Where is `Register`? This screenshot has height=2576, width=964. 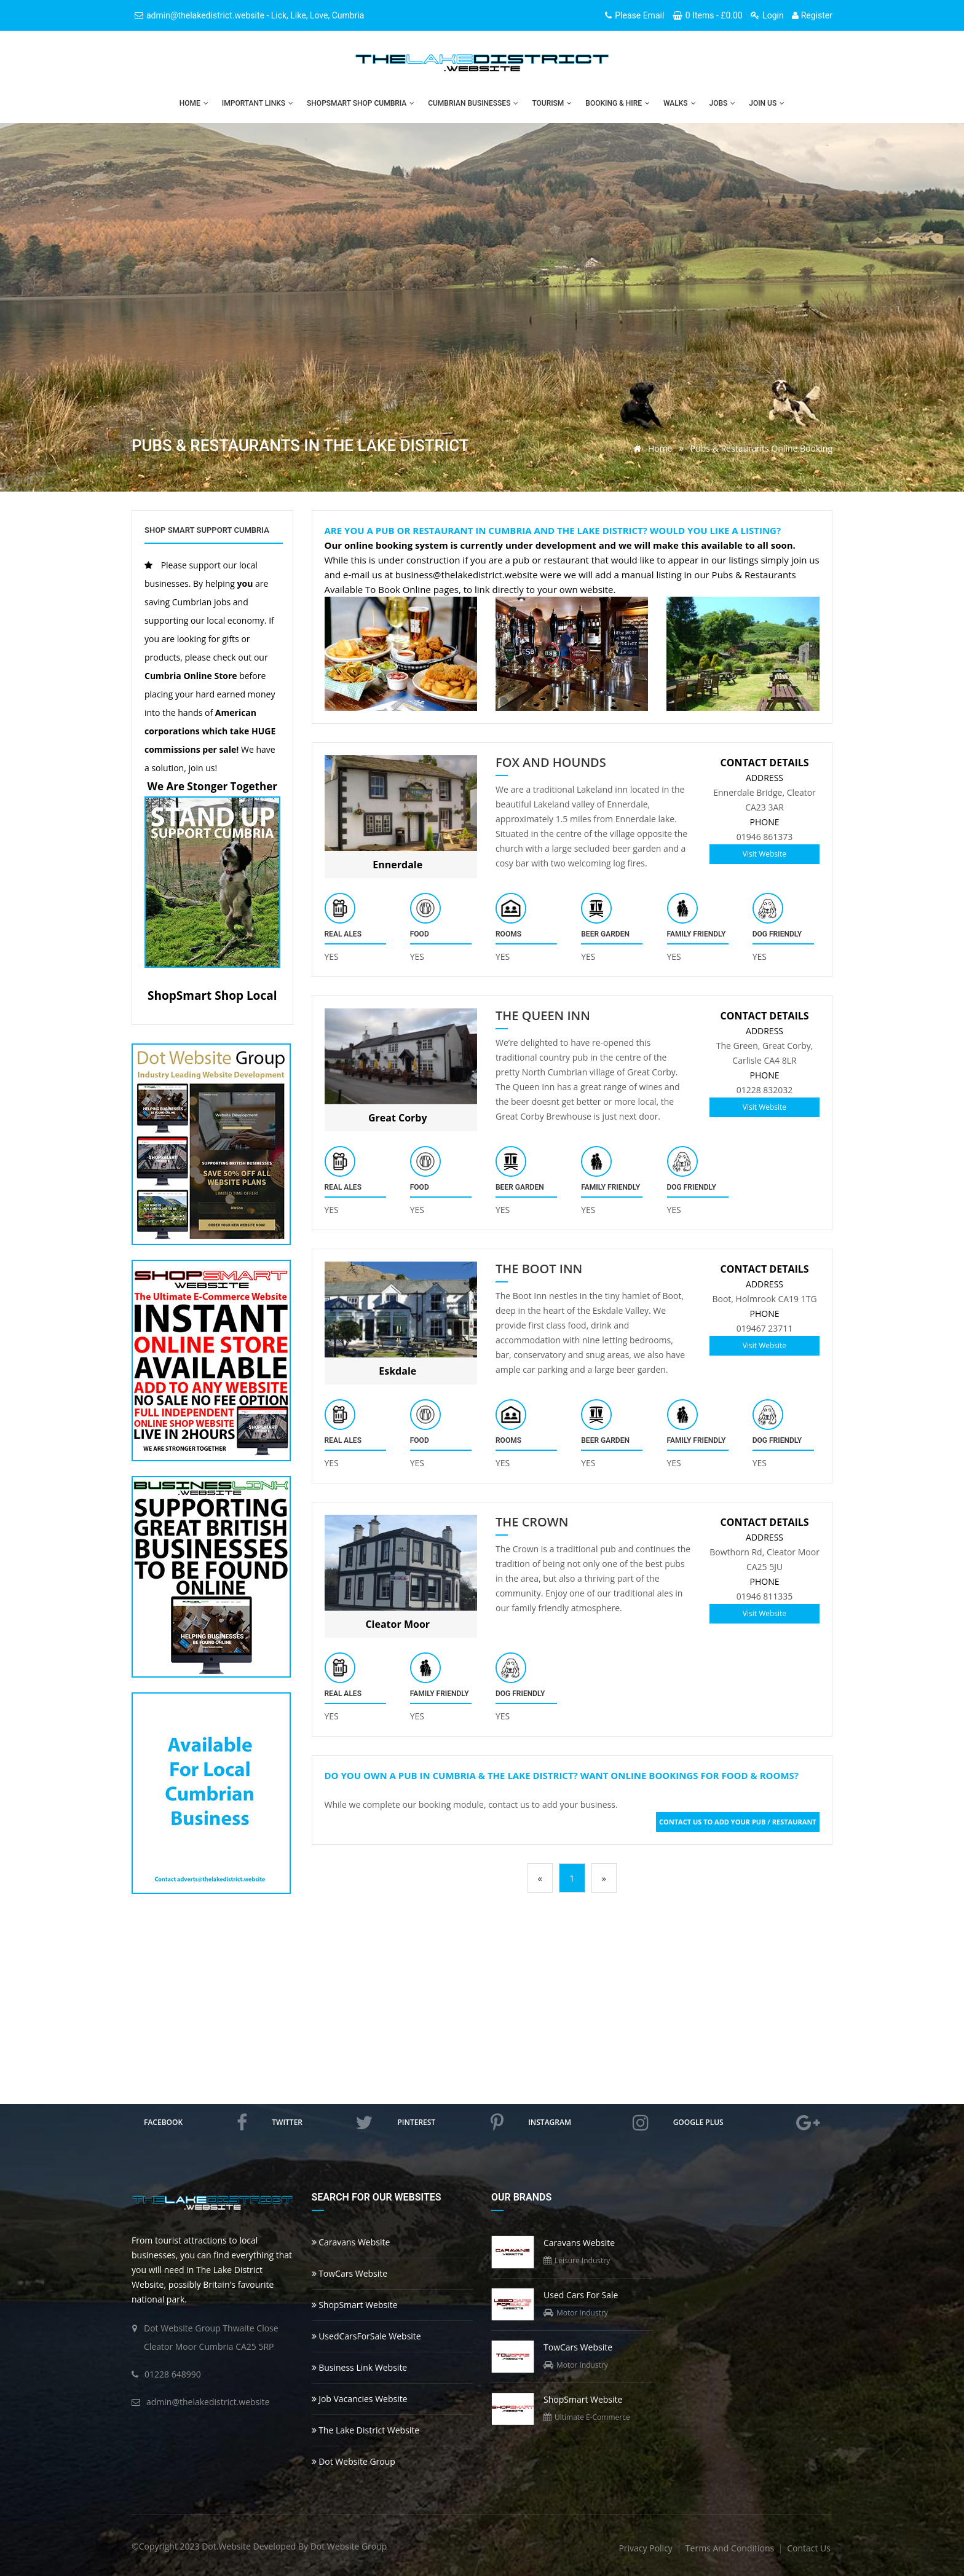
Register is located at coordinates (812, 15).